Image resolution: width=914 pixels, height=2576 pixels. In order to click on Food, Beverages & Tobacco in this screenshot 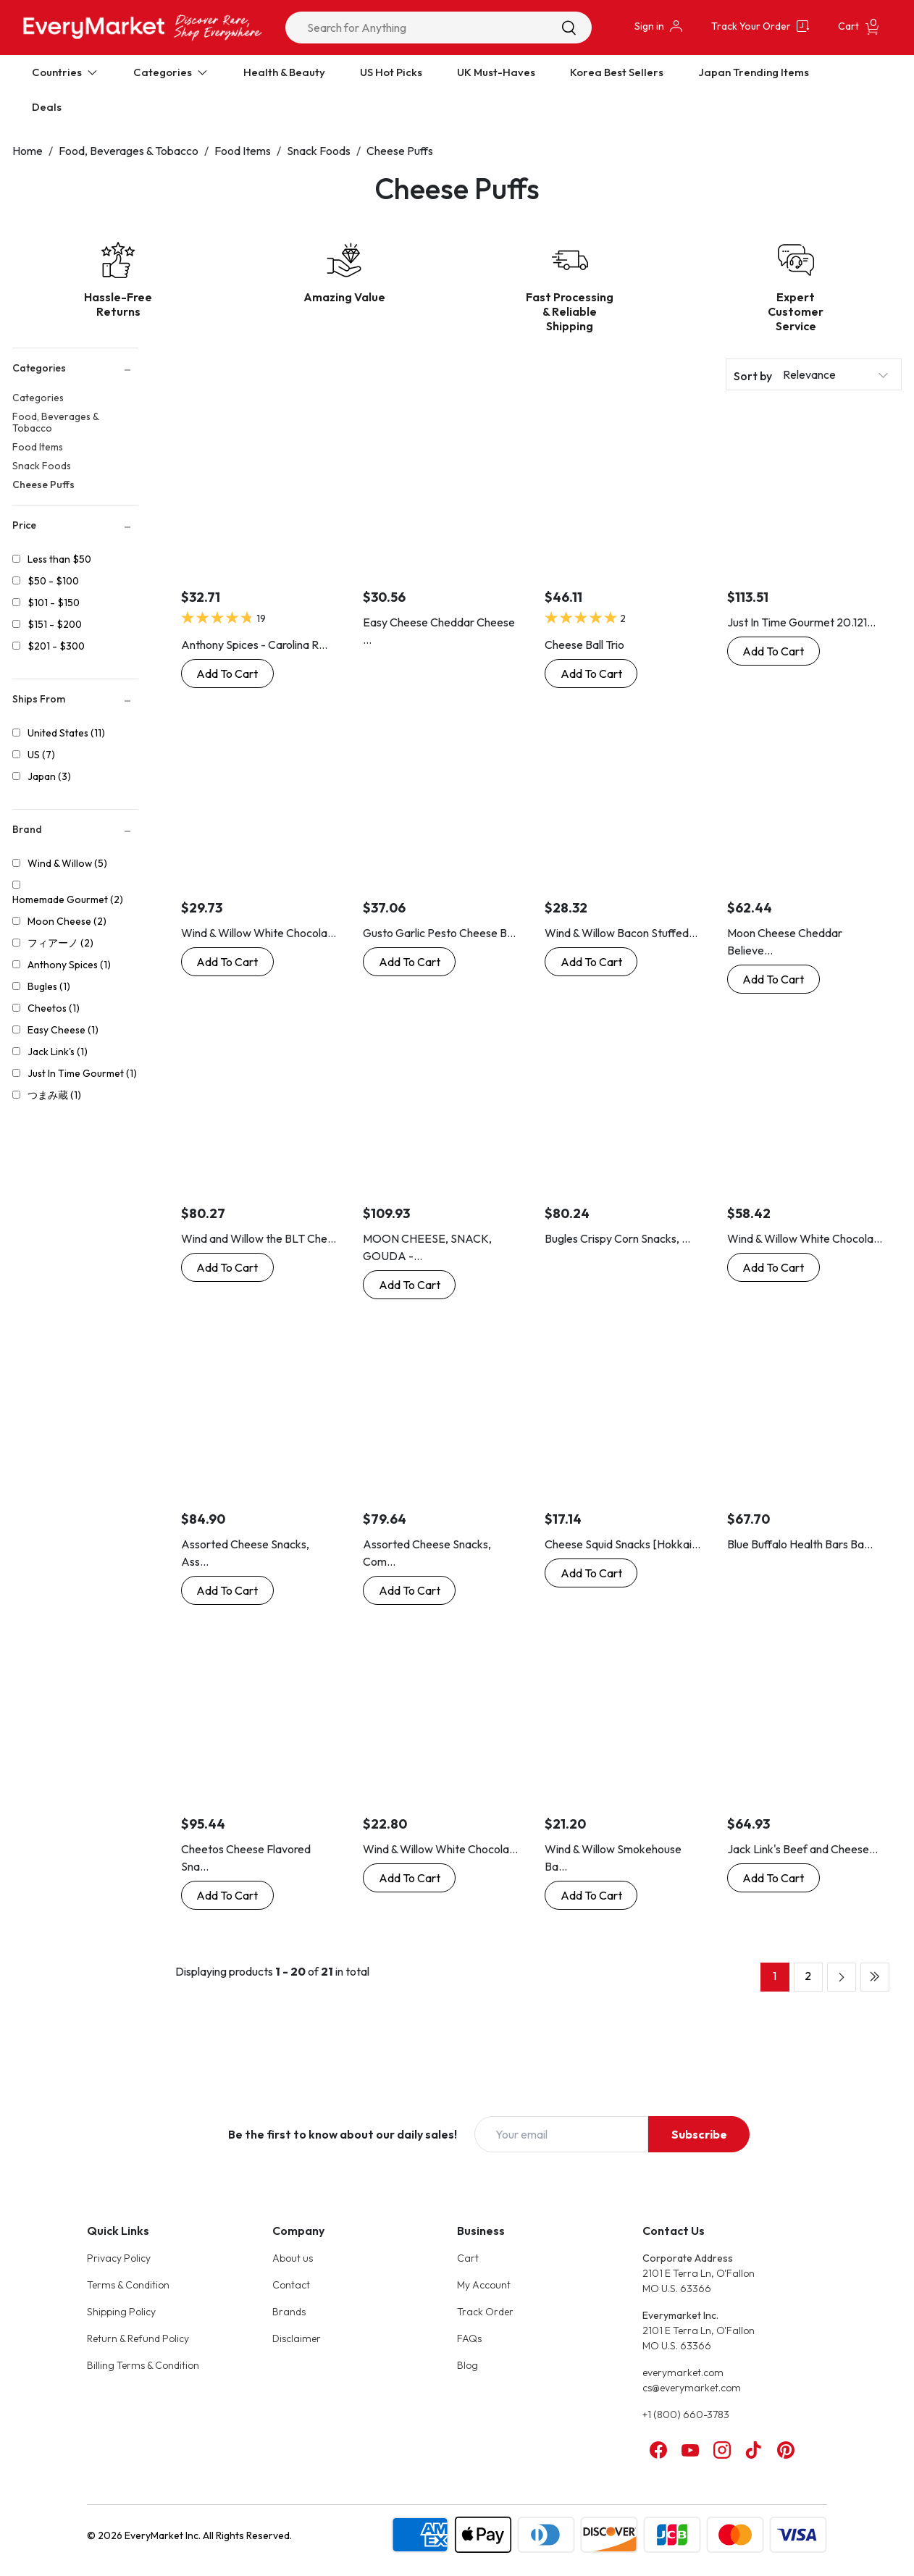, I will do `click(128, 150)`.